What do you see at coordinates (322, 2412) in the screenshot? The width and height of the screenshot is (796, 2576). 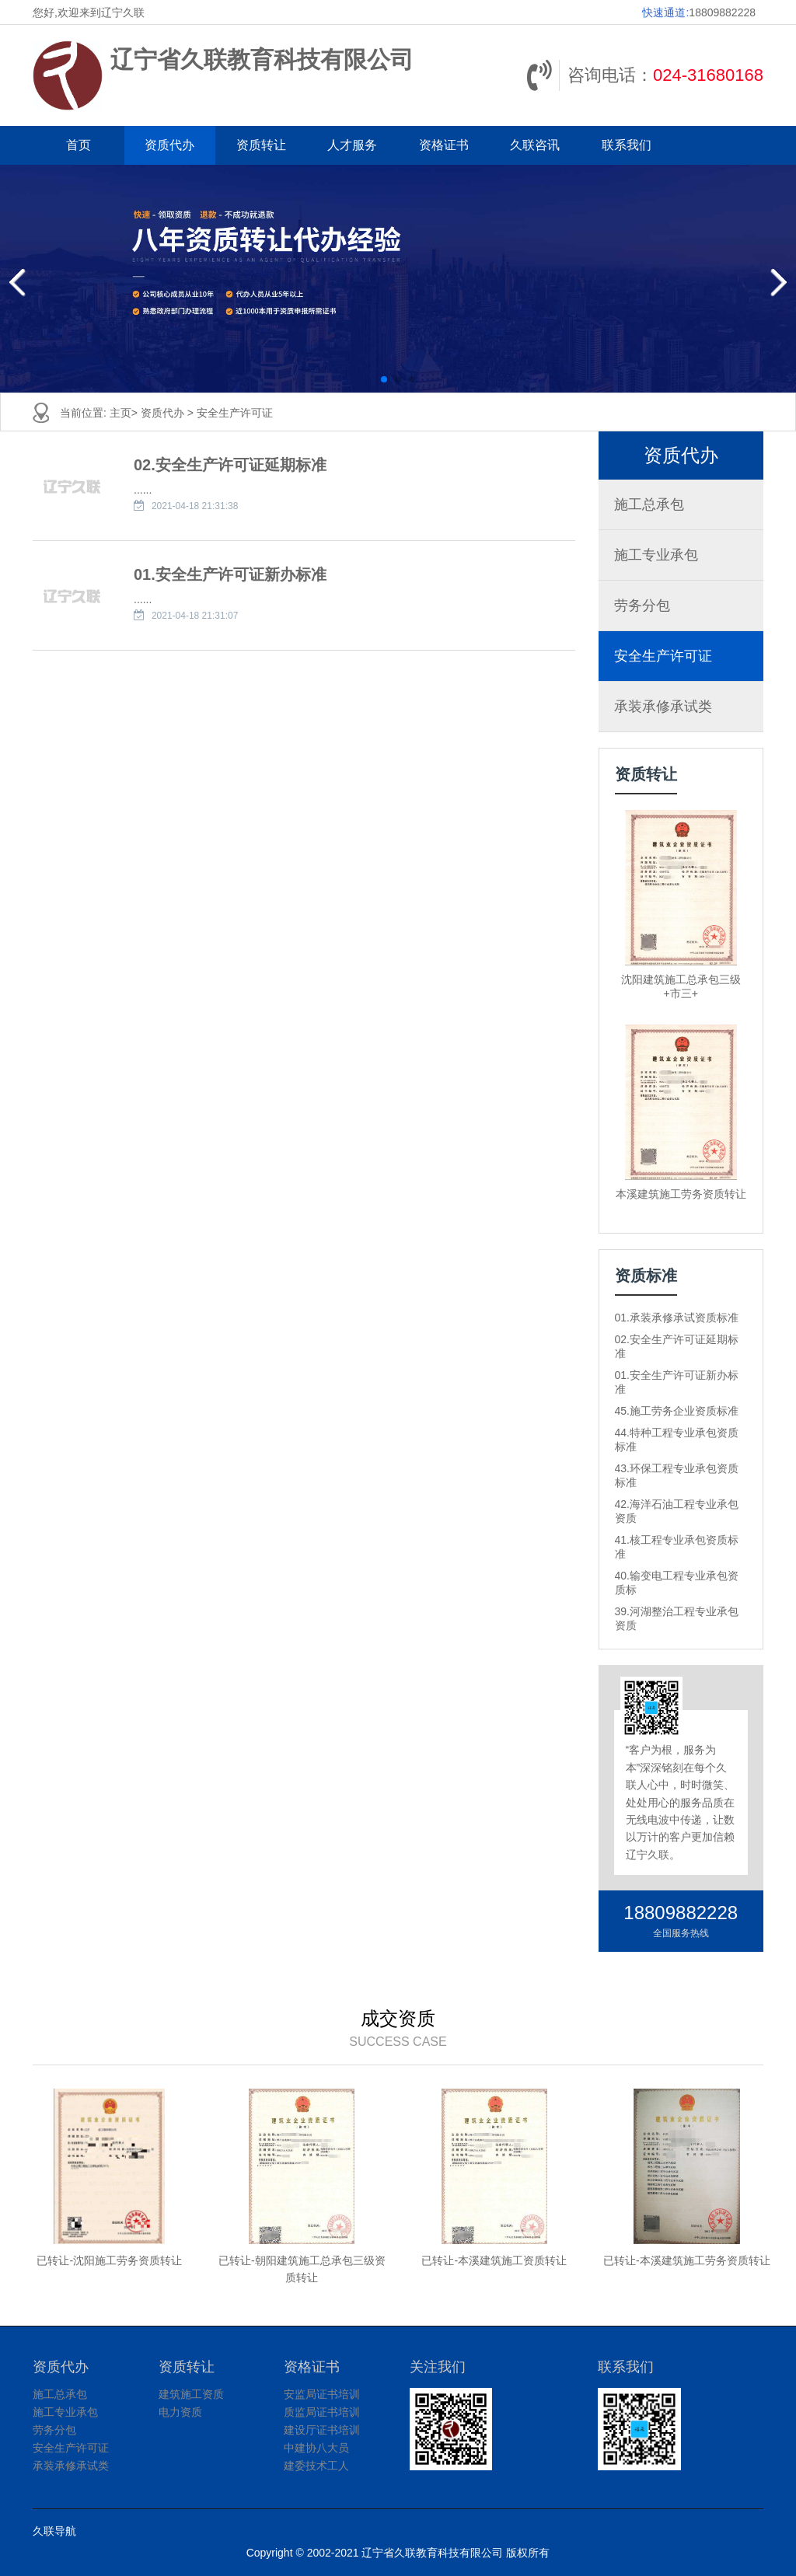 I see `质监局证书培训` at bounding box center [322, 2412].